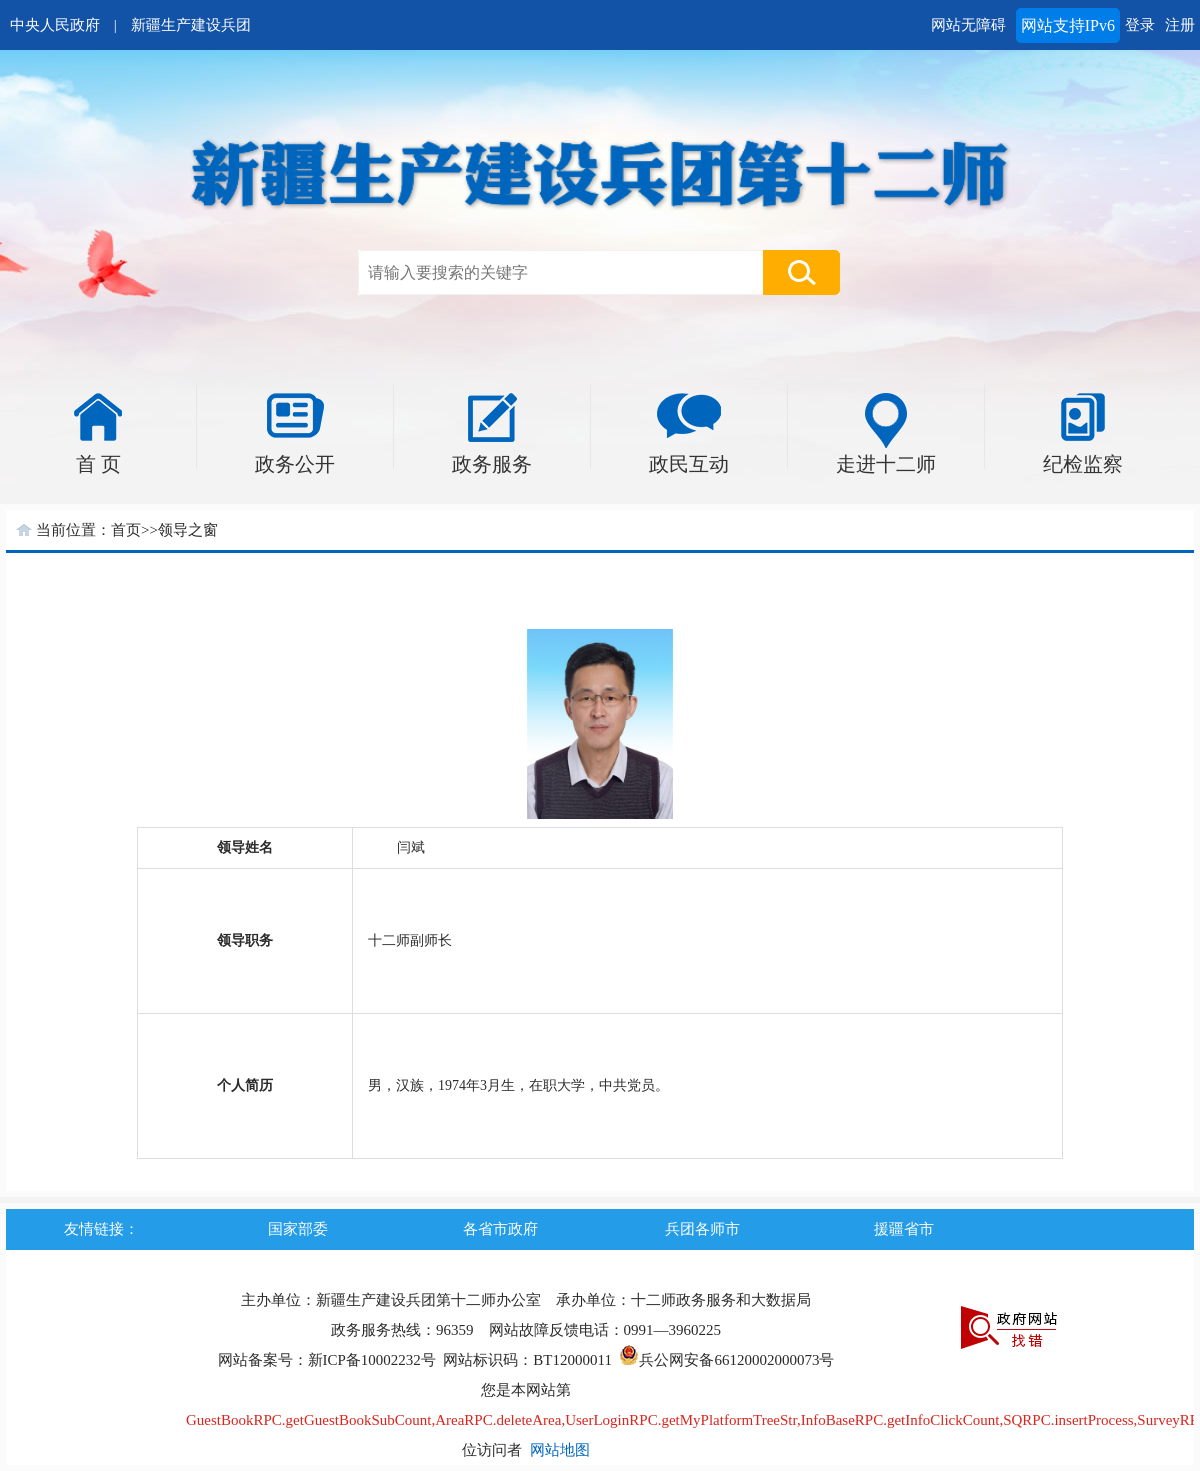 The width and height of the screenshot is (1200, 1471). What do you see at coordinates (1140, 25) in the screenshot?
I see `登录` at bounding box center [1140, 25].